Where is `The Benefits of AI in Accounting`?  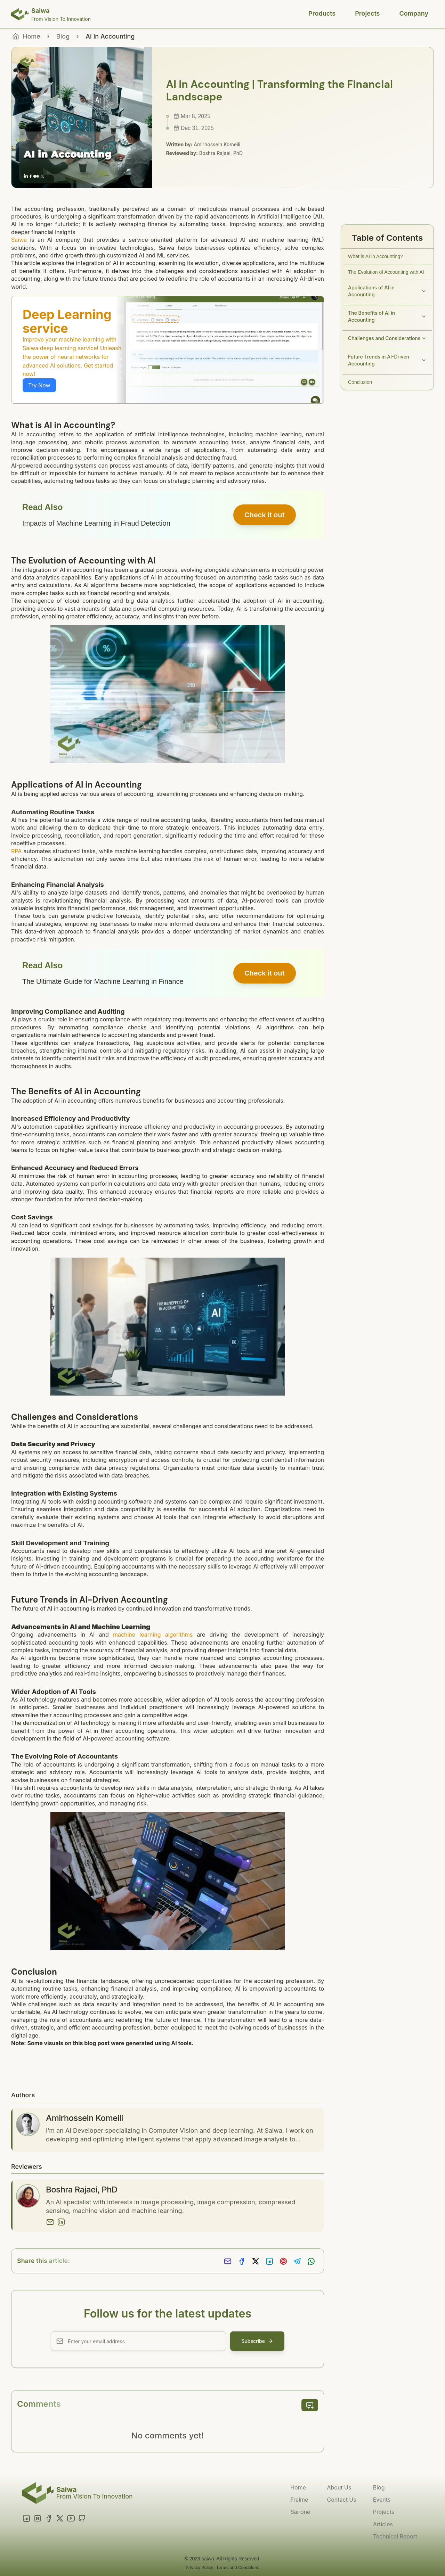
The Benefits of AI in Accounting is located at coordinates (387, 316).